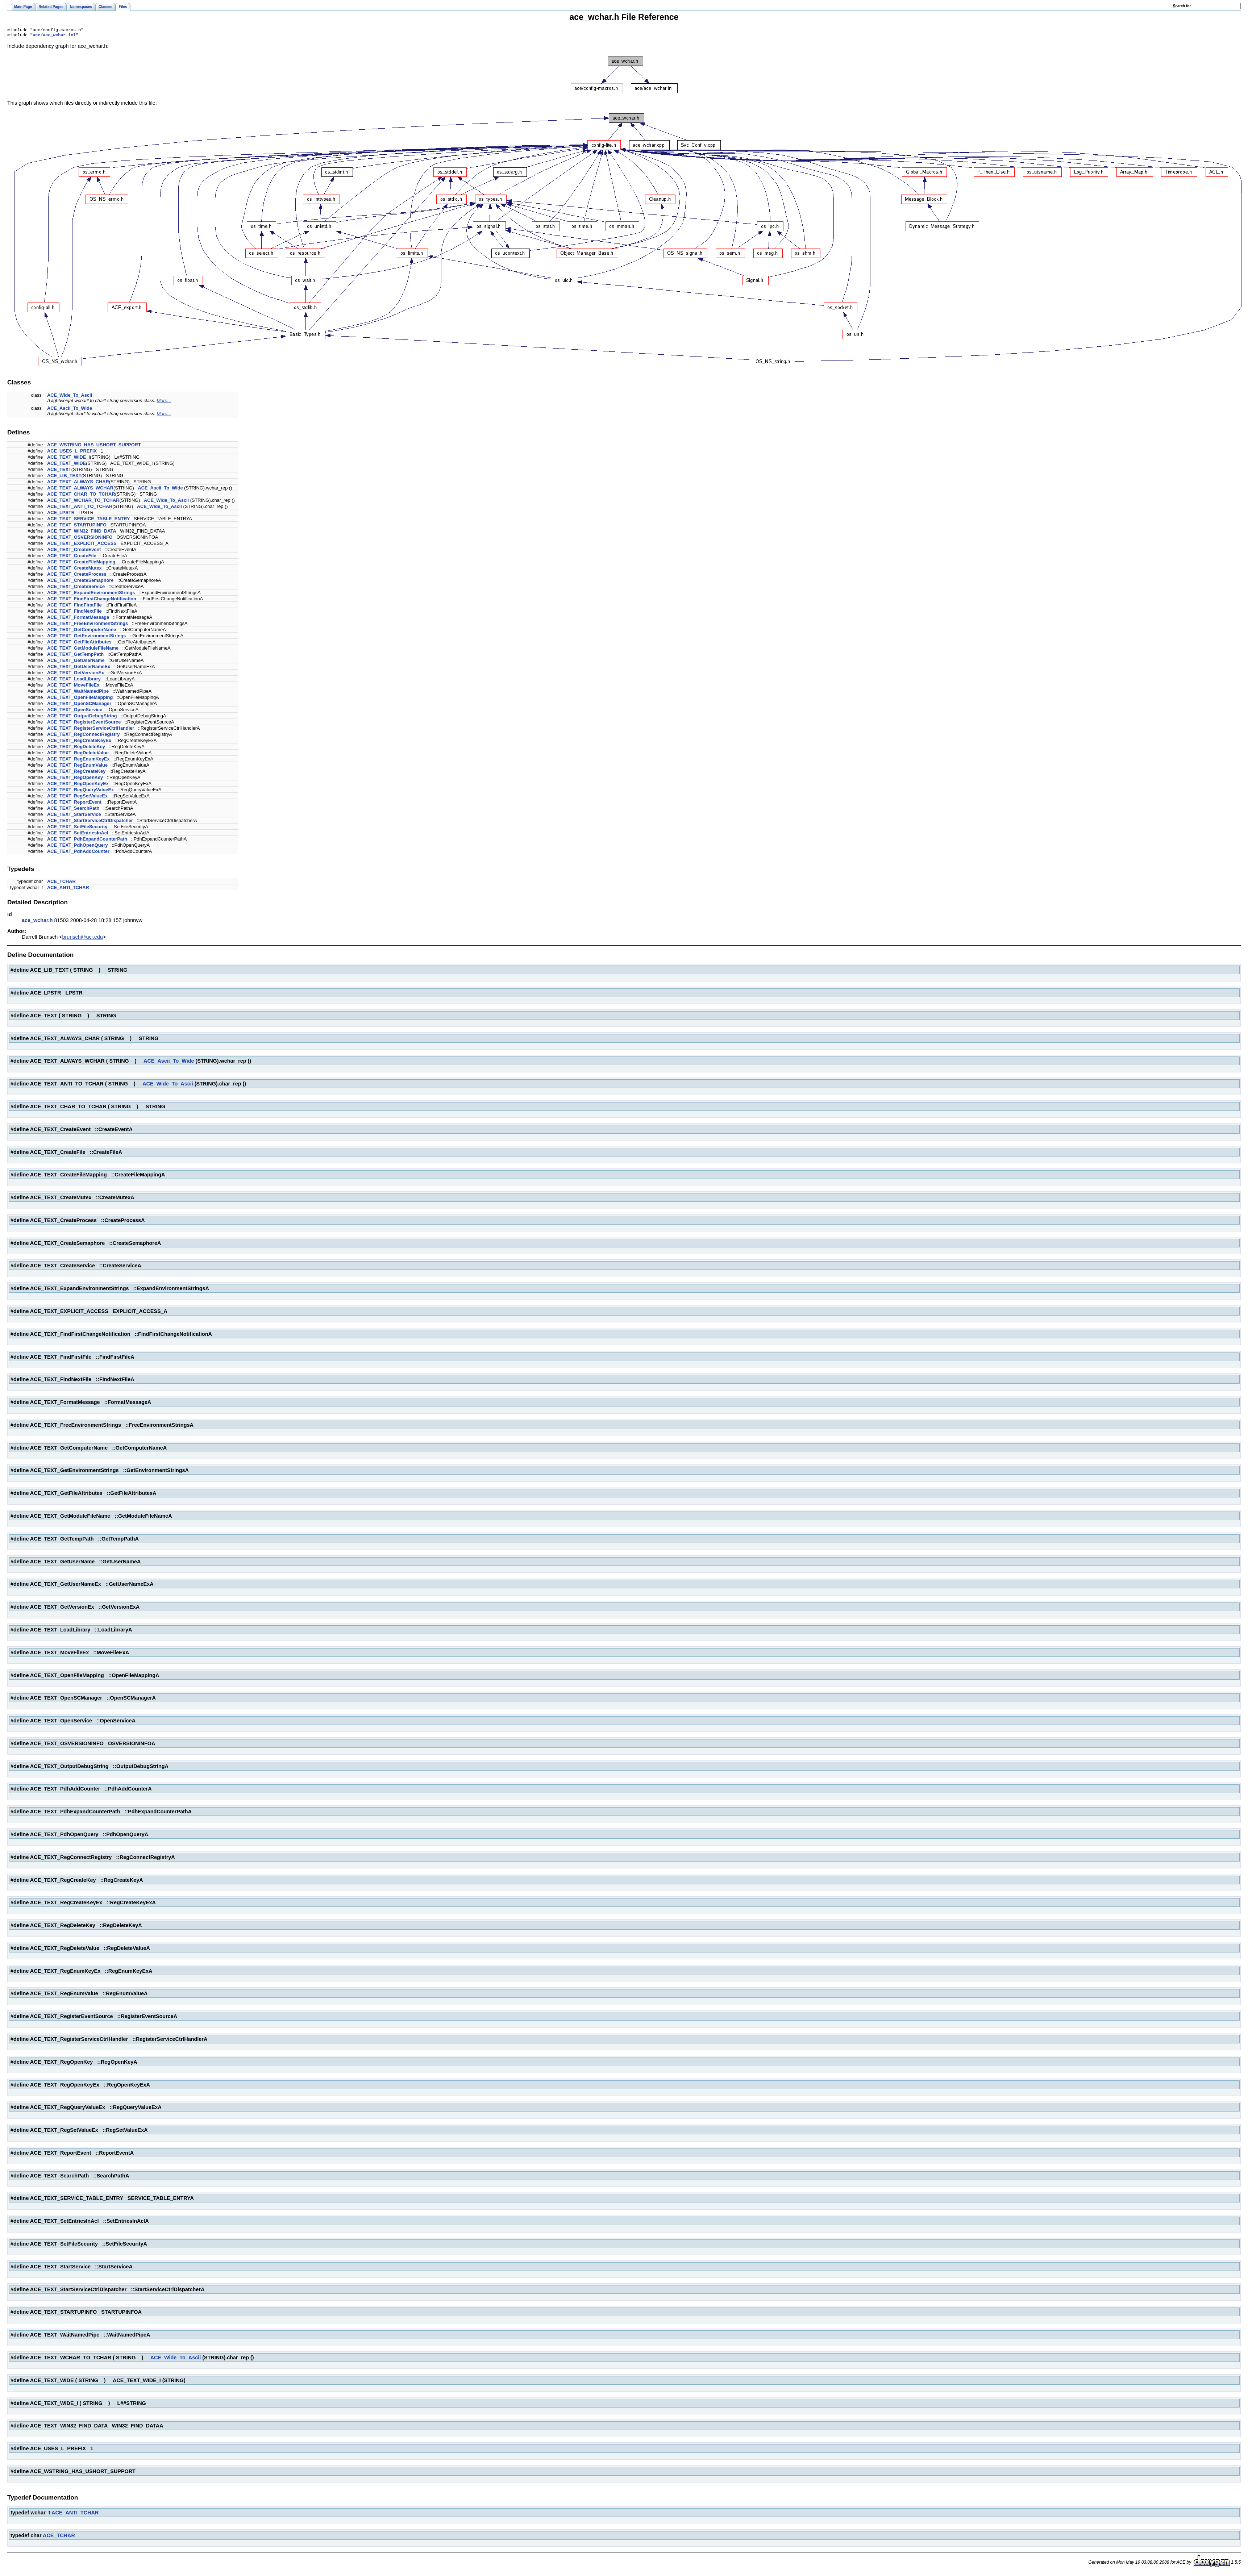  I want to click on ACE_TEXT_RegDeleteValue, so click(78, 754).